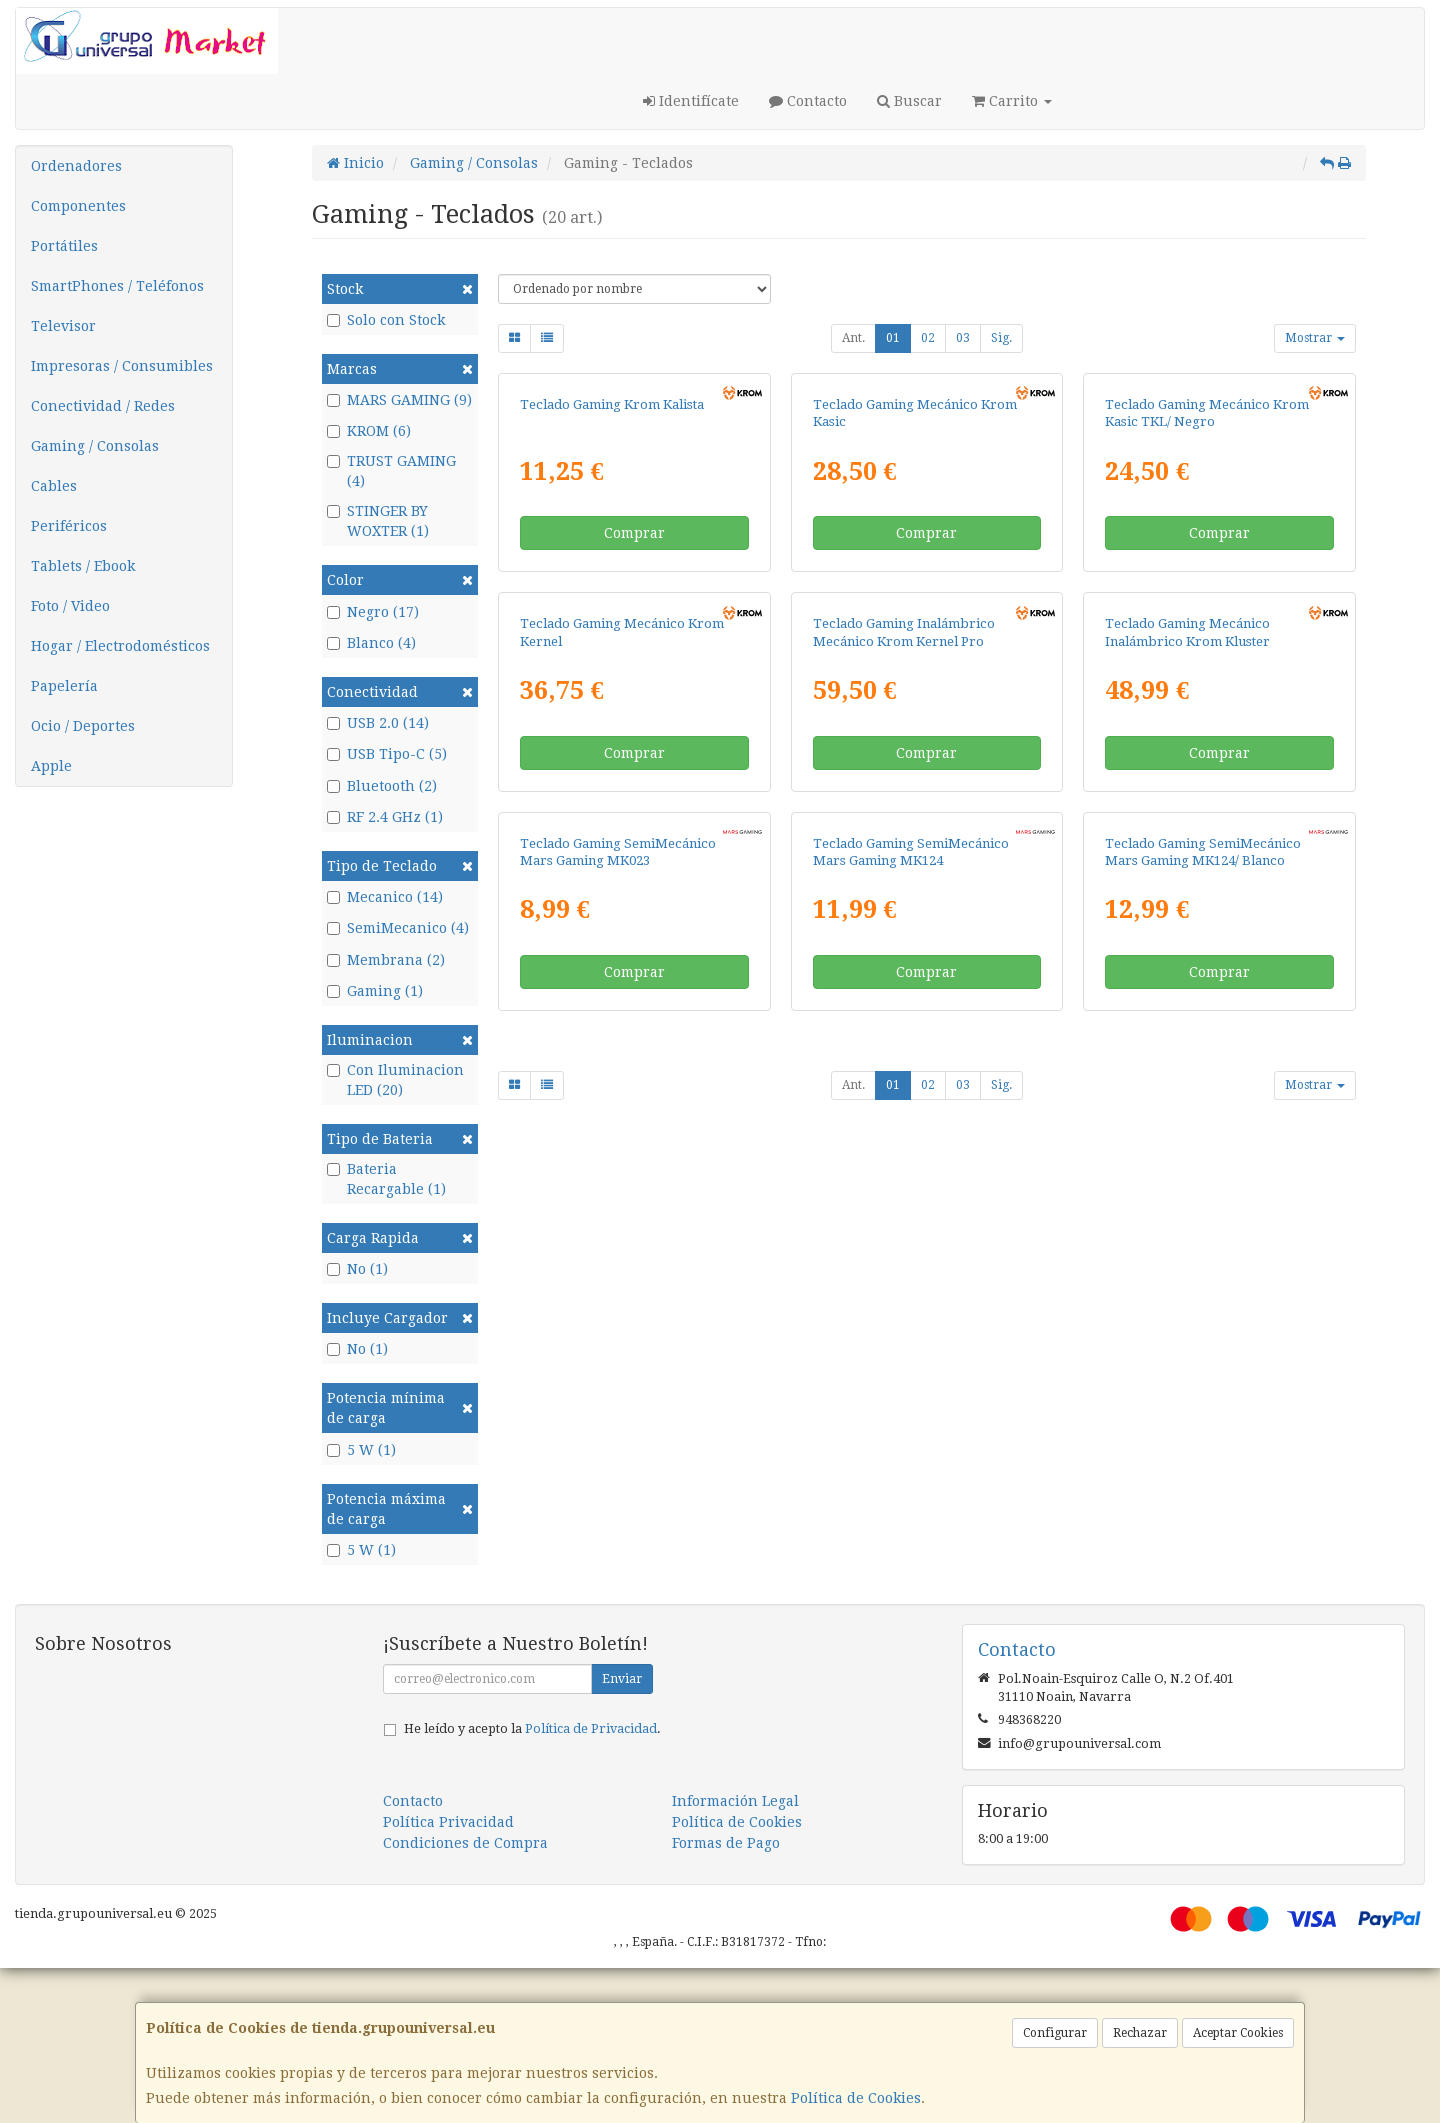  What do you see at coordinates (375, 991) in the screenshot?
I see `Gaming (1)` at bounding box center [375, 991].